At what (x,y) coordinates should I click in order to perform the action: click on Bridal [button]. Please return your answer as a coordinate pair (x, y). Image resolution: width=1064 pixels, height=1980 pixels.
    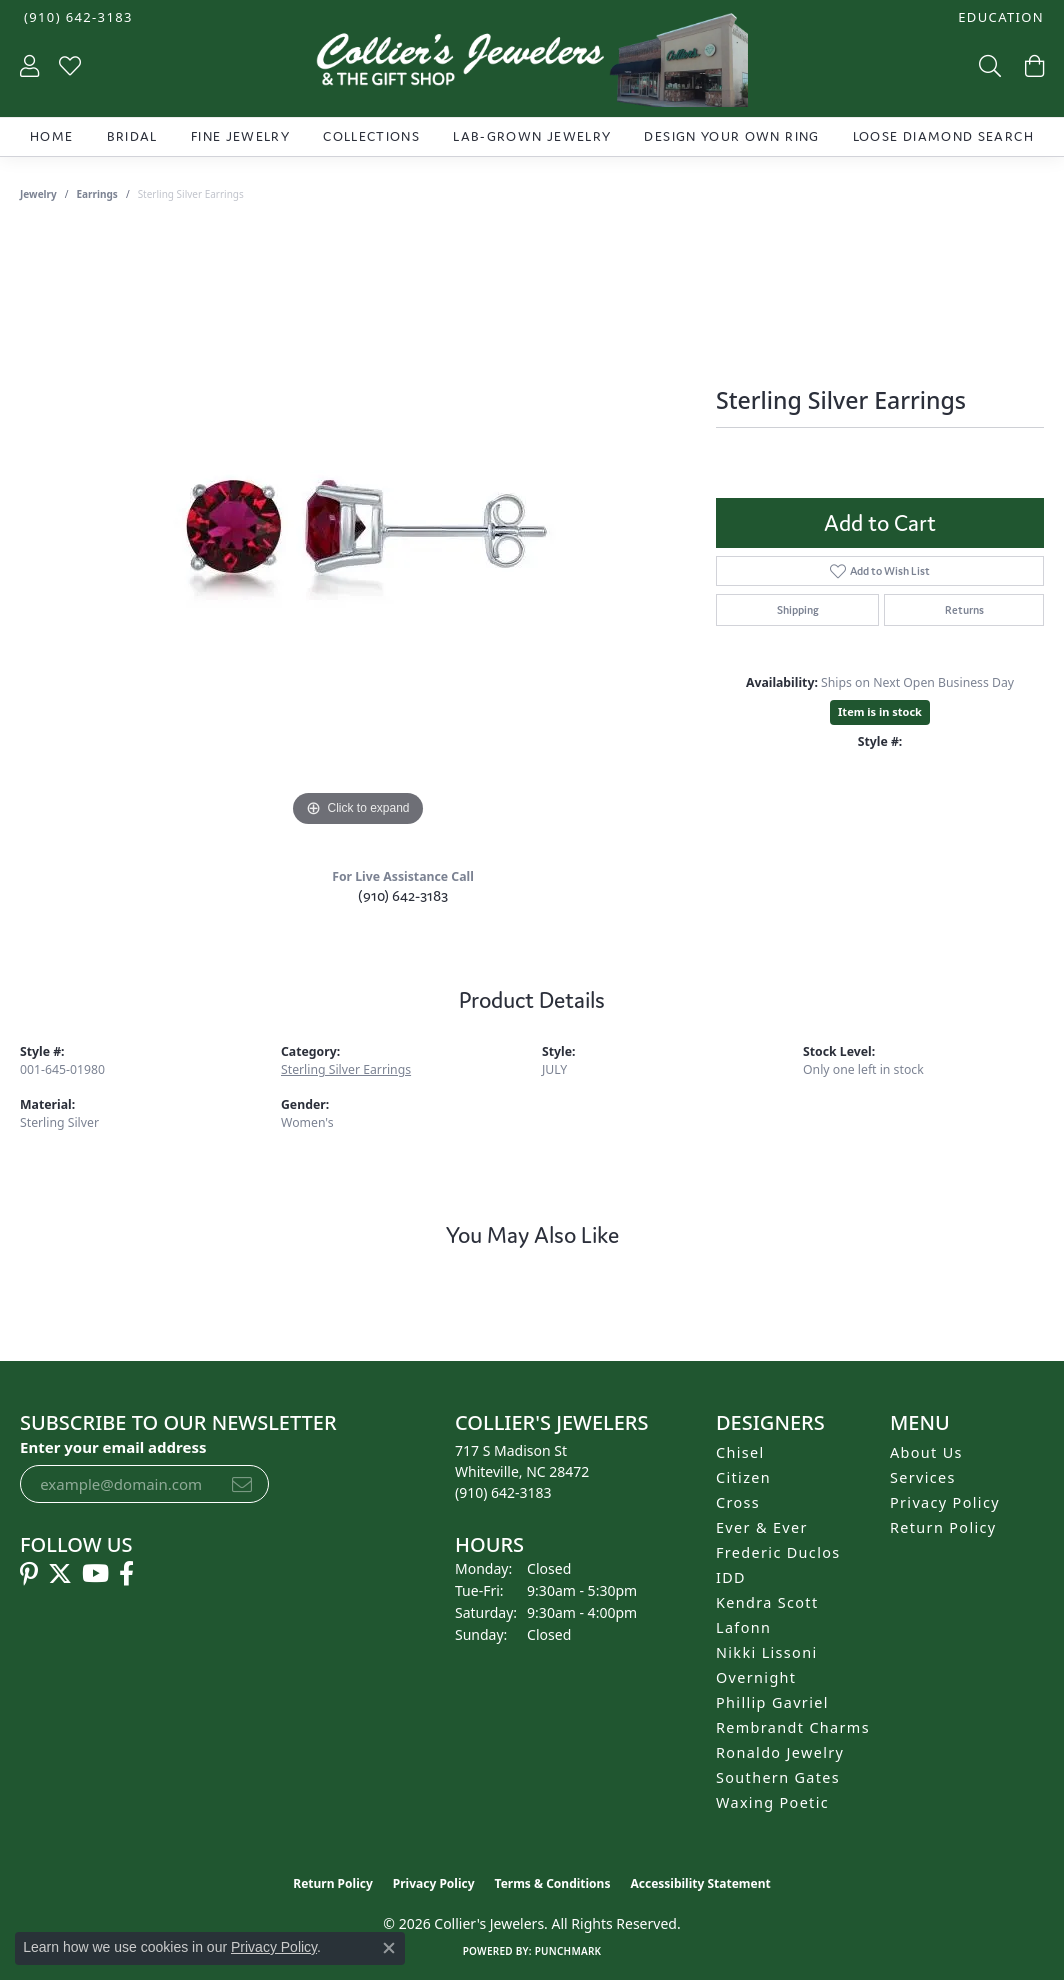
    Looking at the image, I should click on (132, 136).